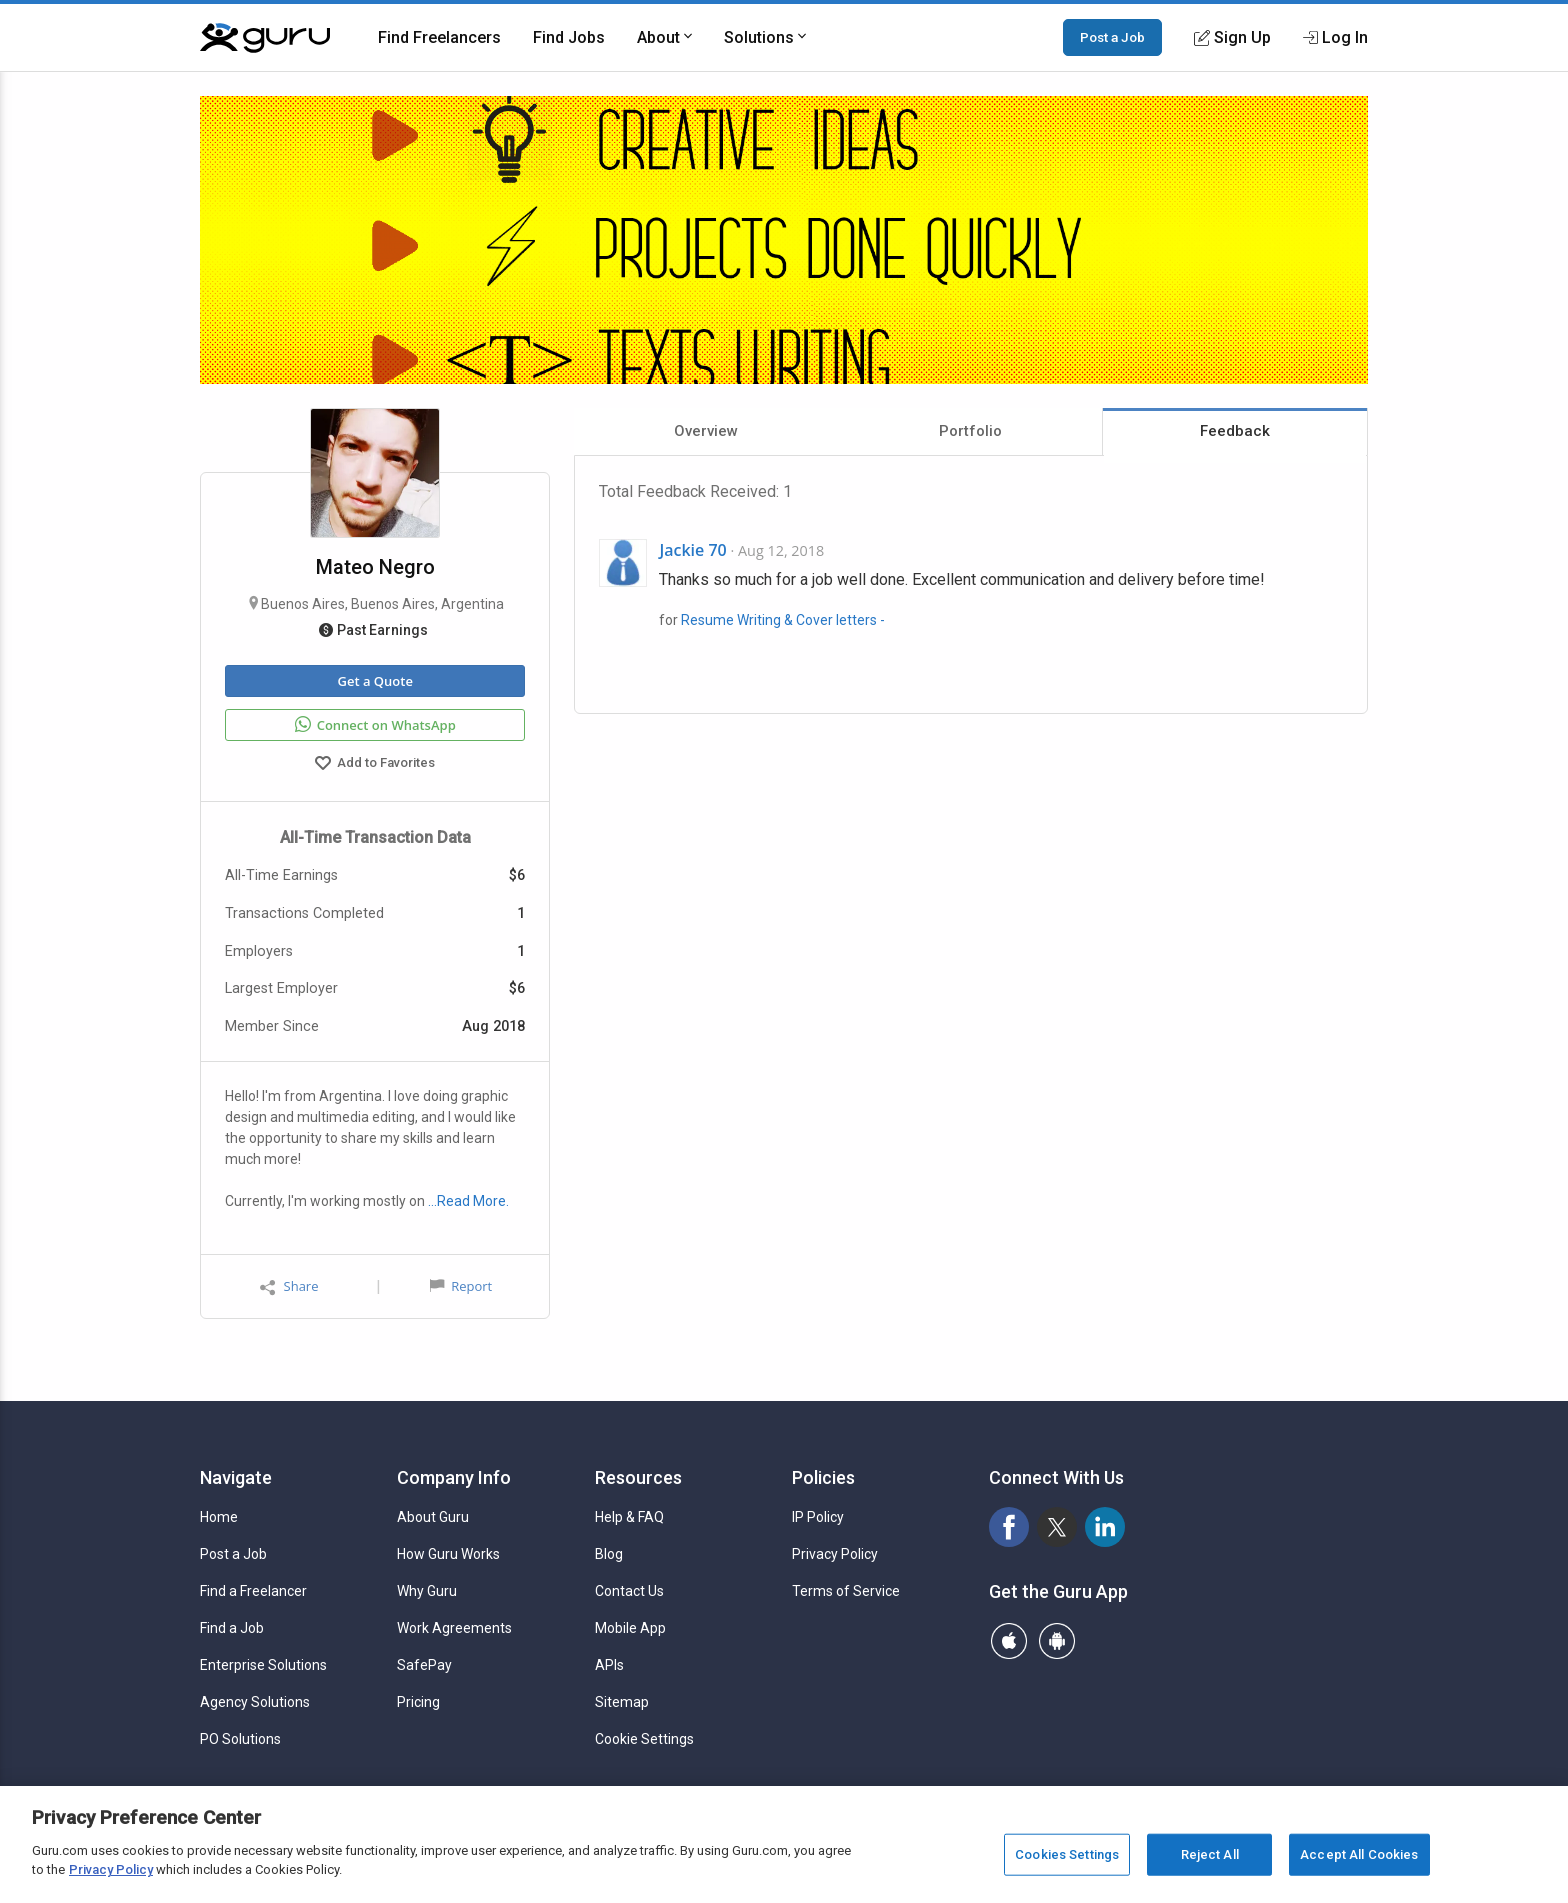  Describe the element at coordinates (609, 1554) in the screenshot. I see `Blog` at that location.